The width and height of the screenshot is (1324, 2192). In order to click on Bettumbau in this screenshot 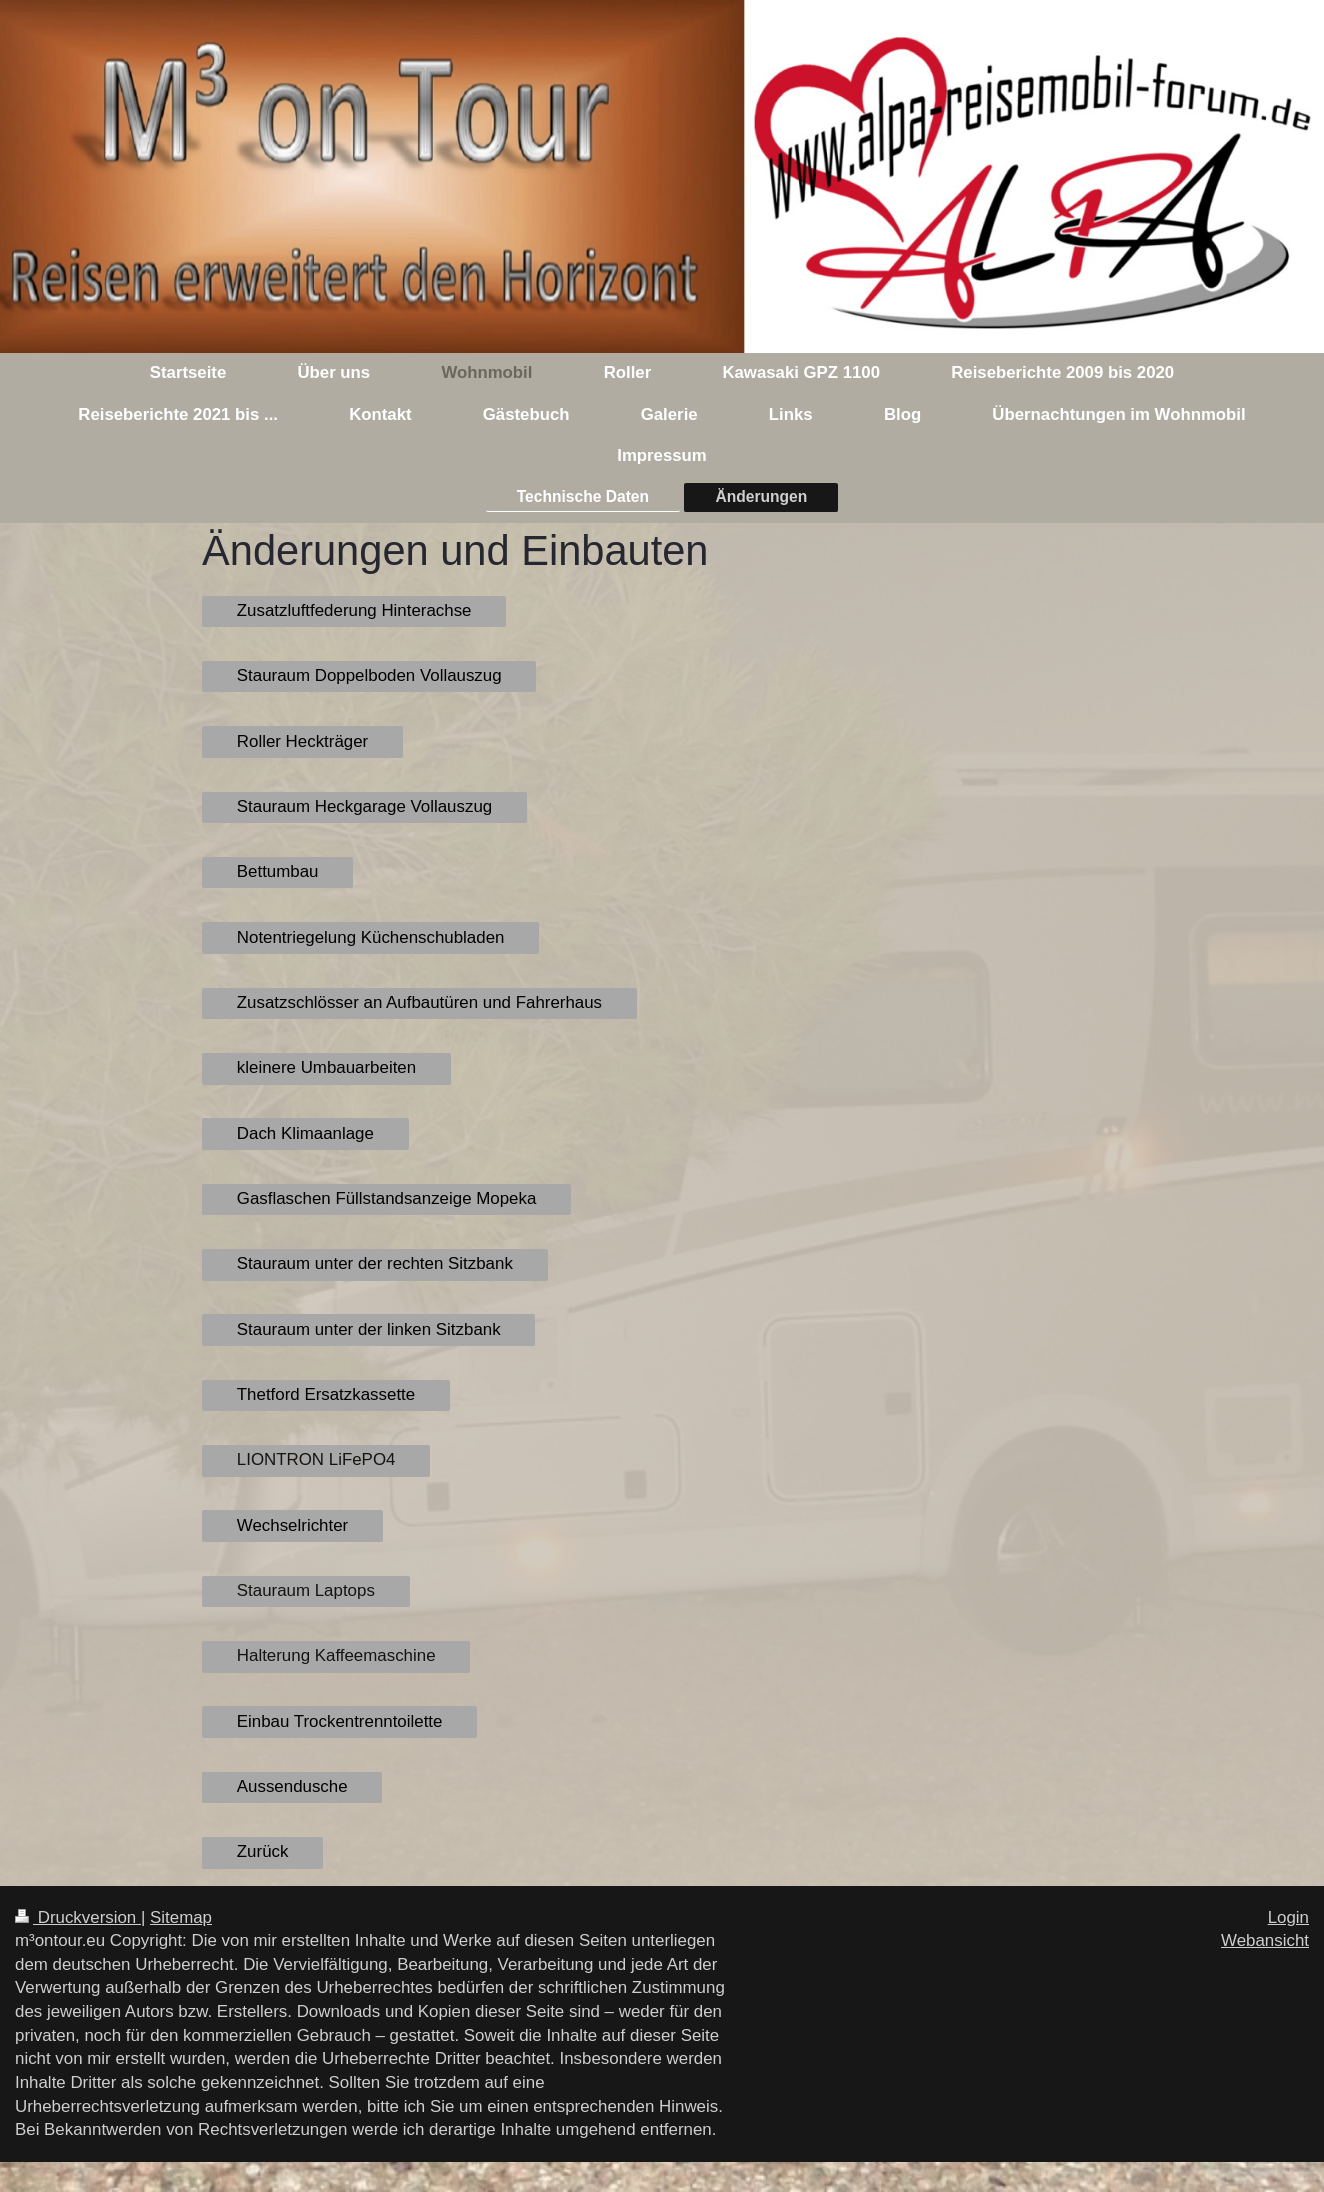, I will do `click(278, 871)`.